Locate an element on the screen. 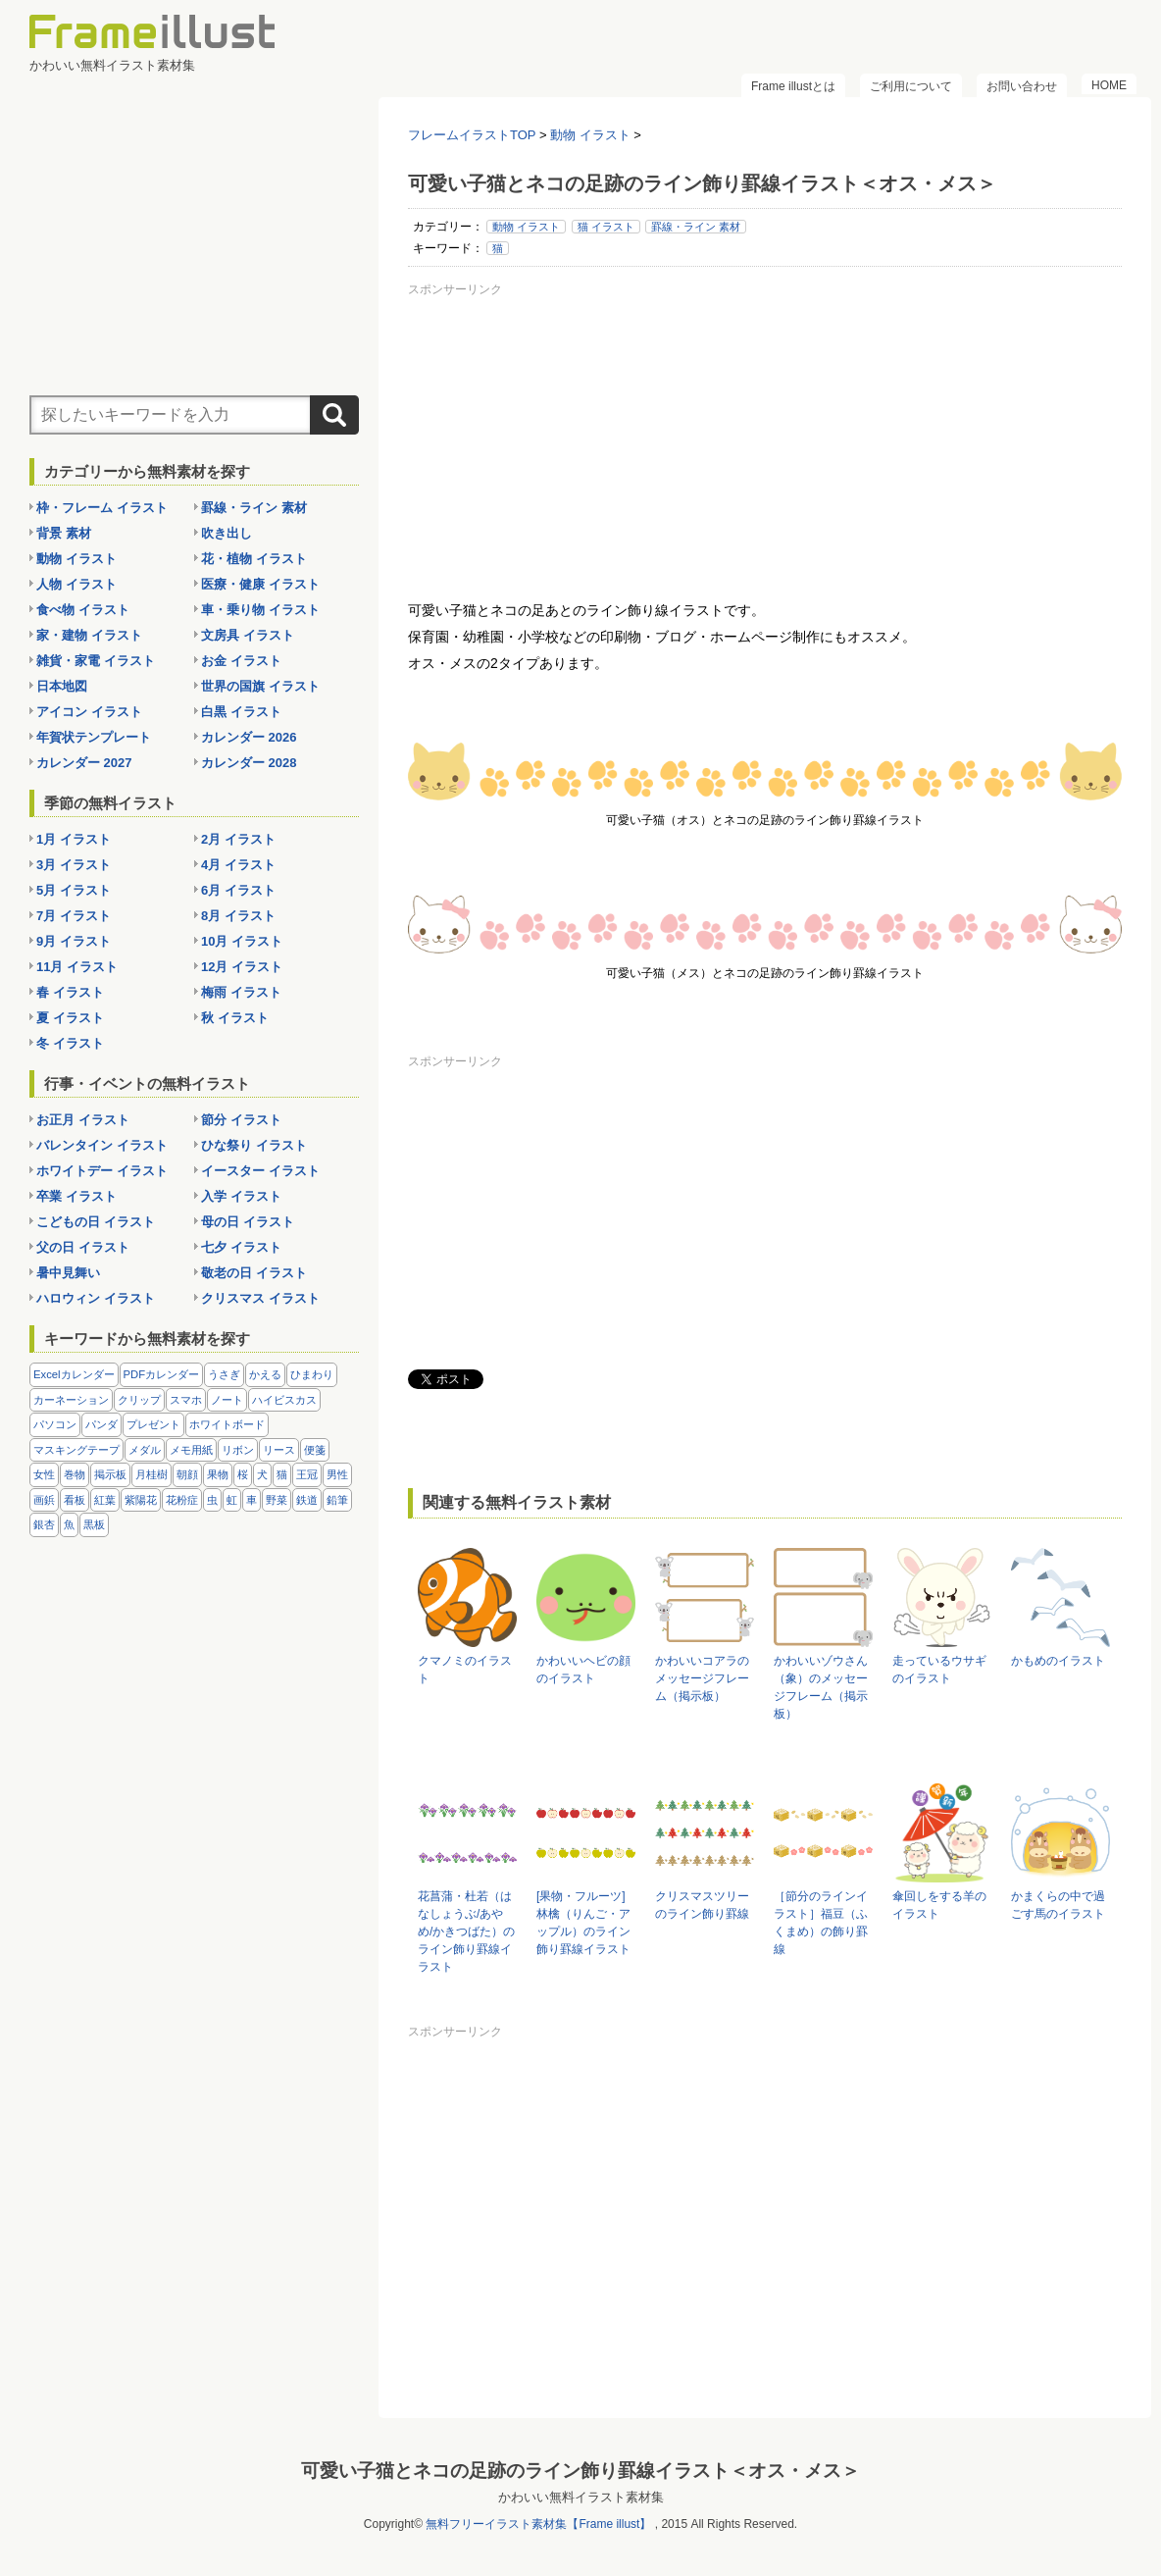  父の日 イラスト is located at coordinates (82, 1247).